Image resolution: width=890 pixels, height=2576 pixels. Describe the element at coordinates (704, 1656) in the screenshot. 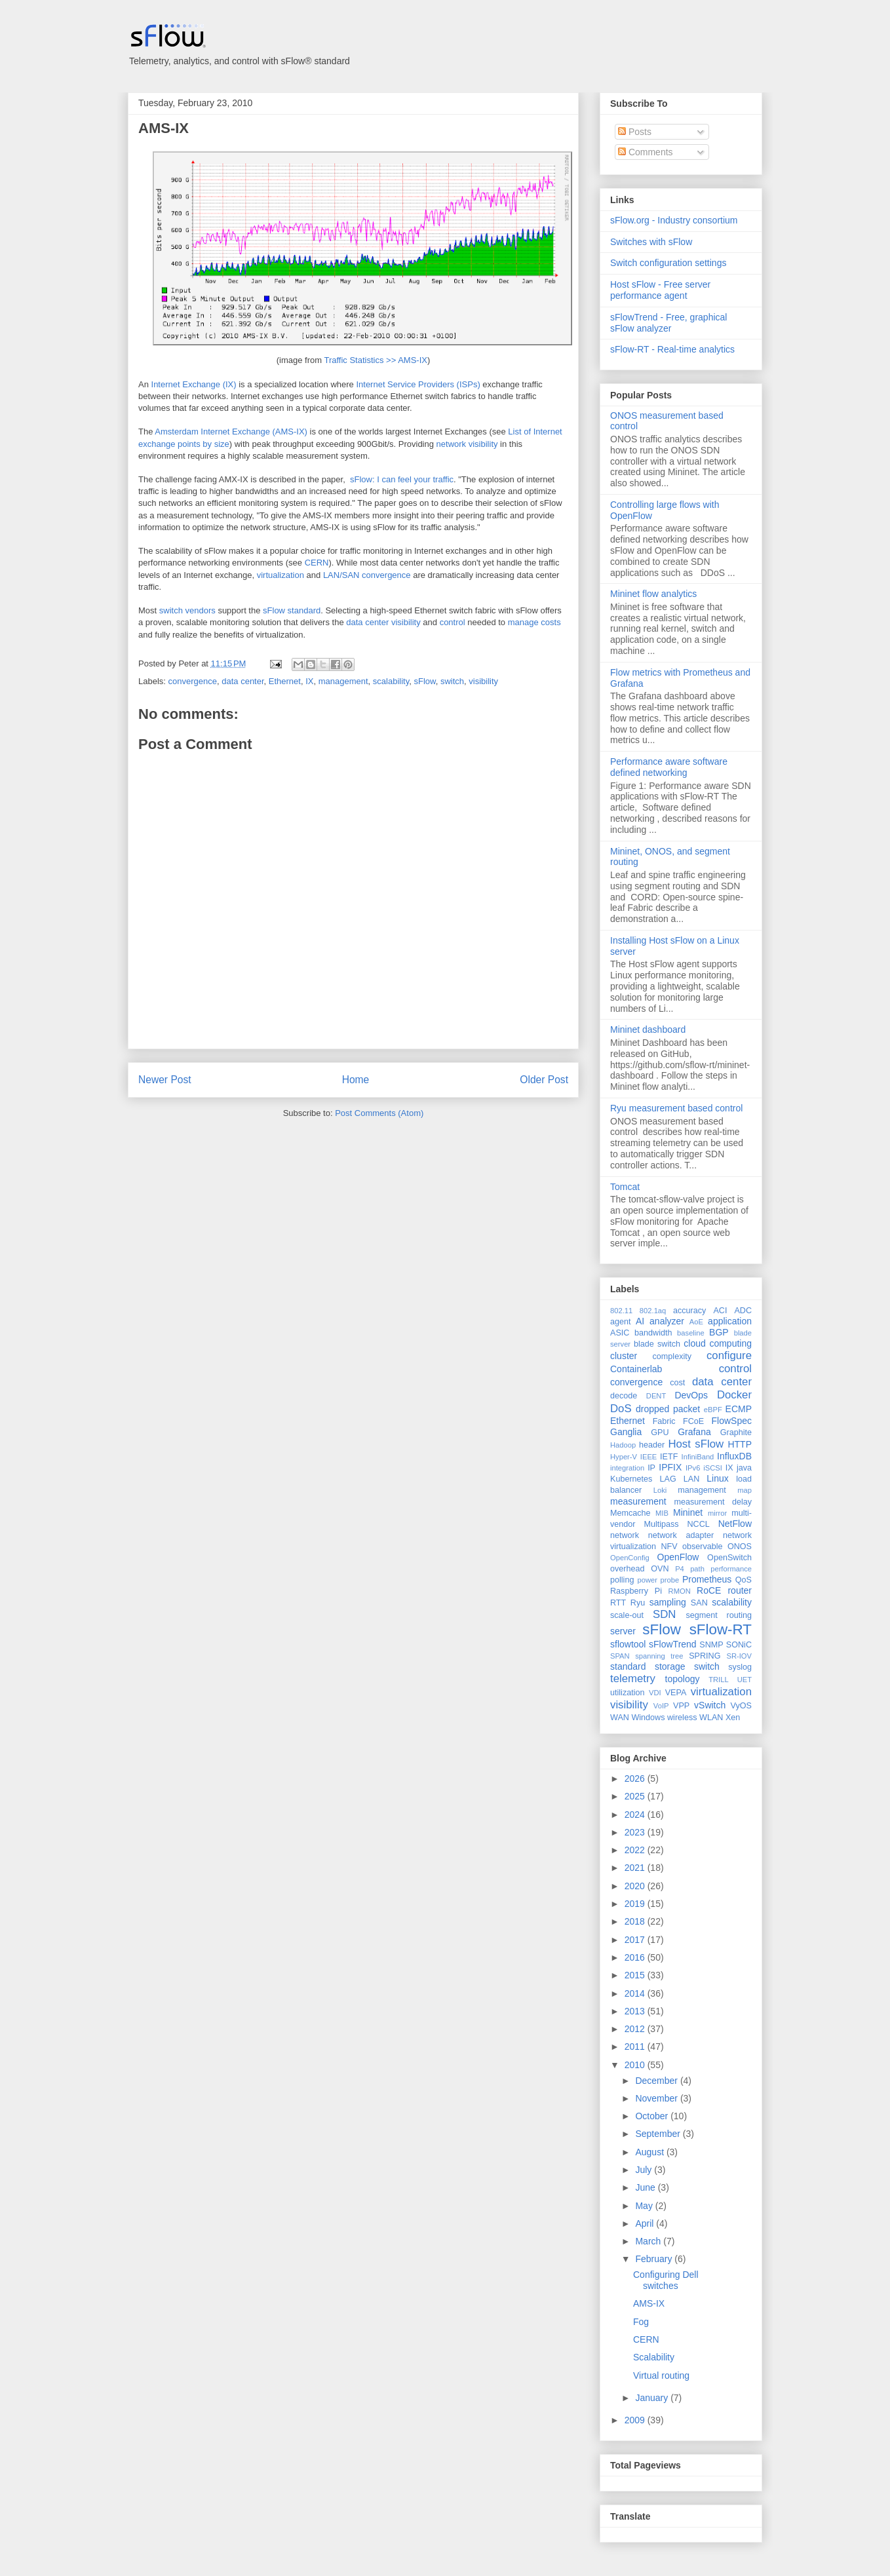

I see `SPRING` at that location.